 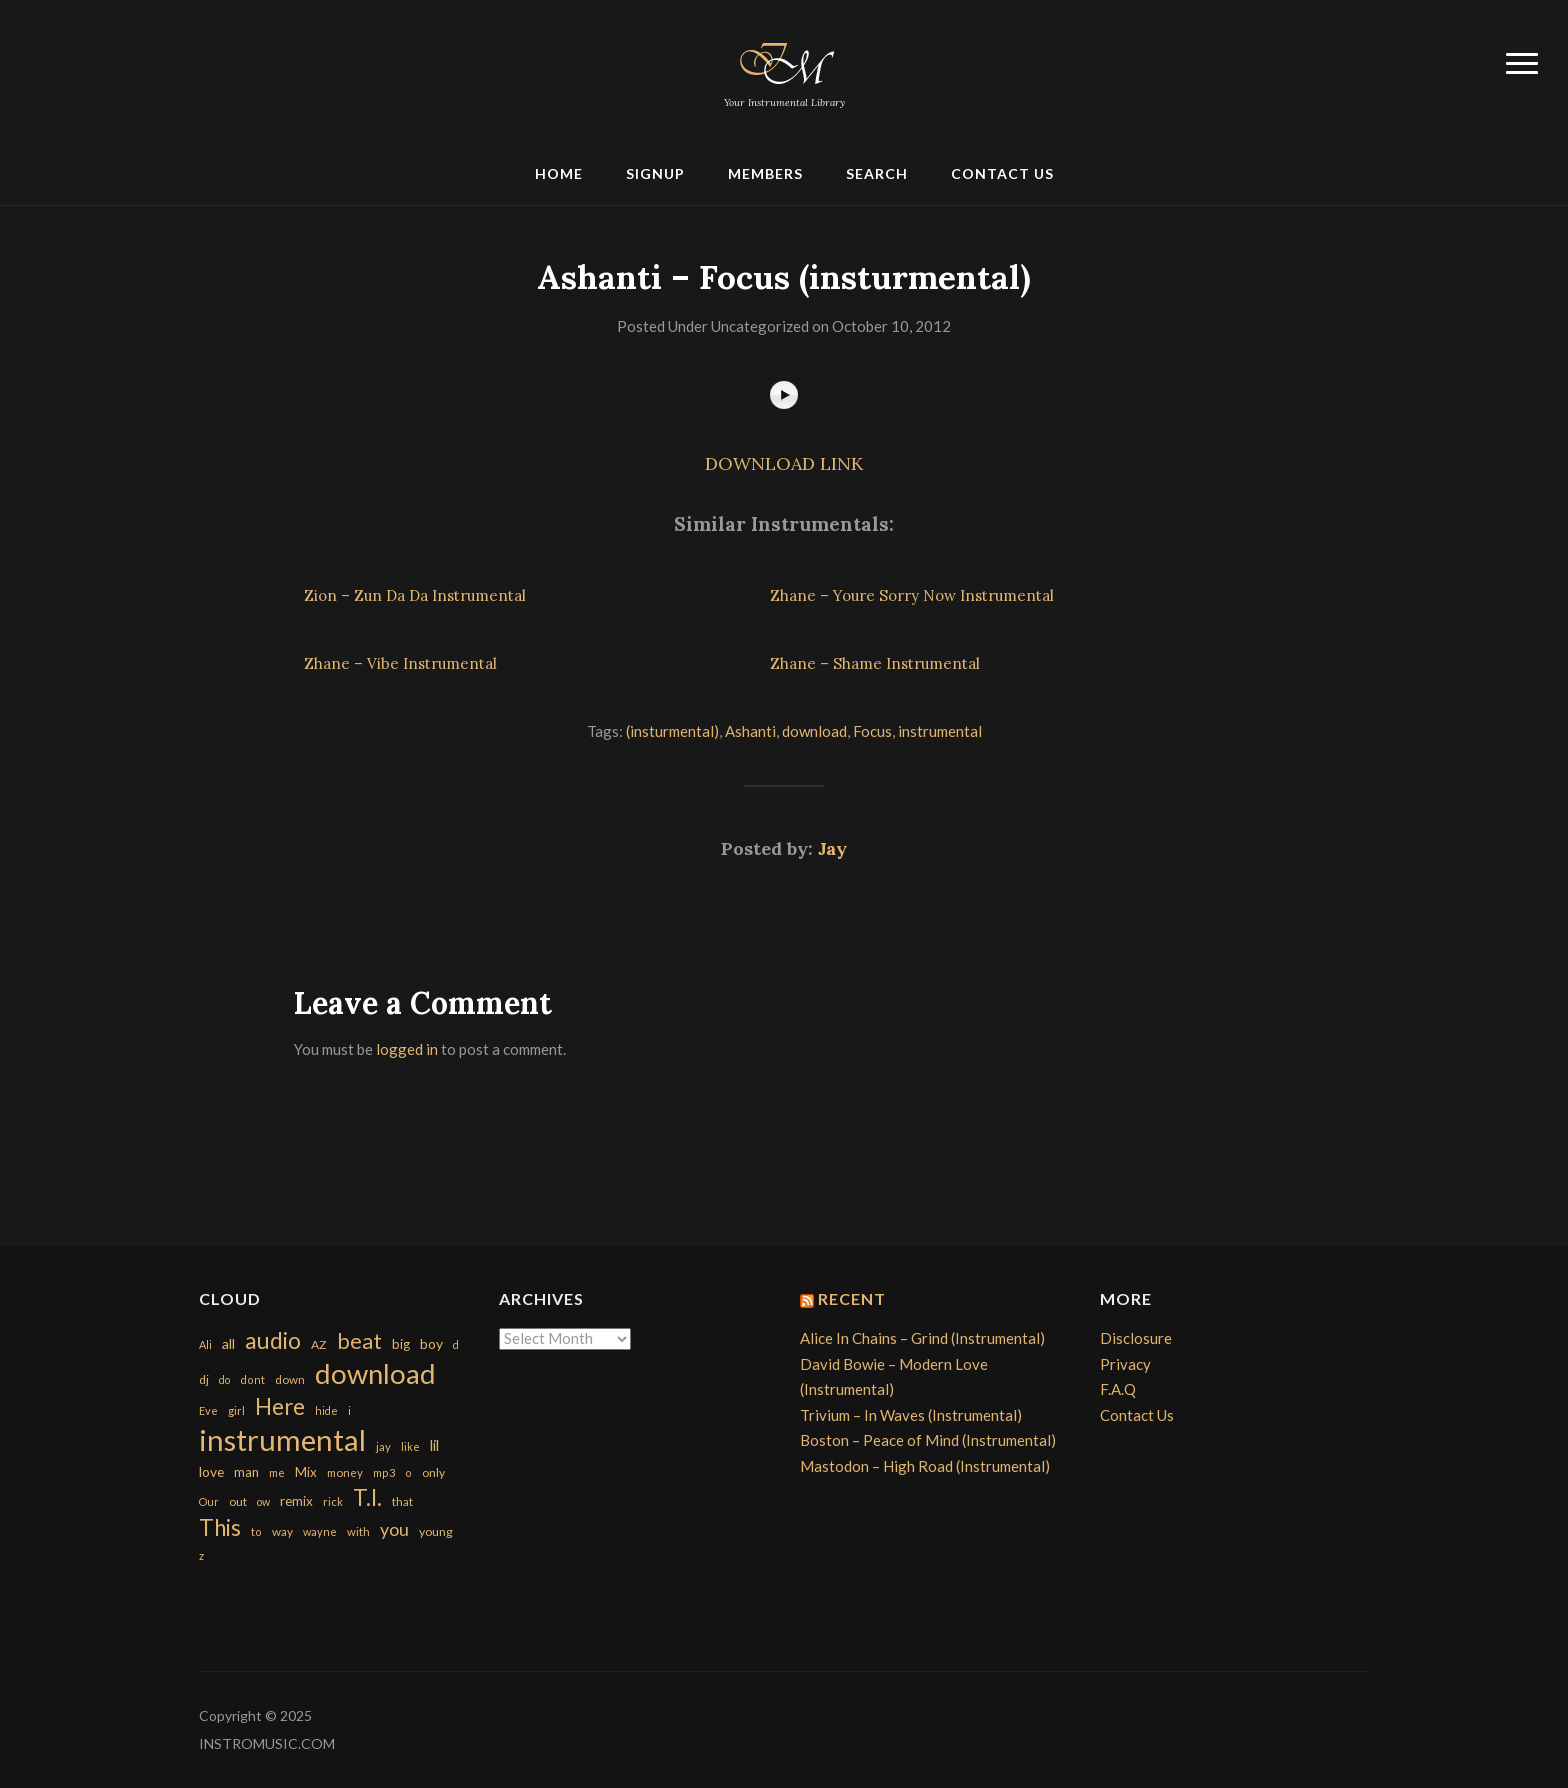 What do you see at coordinates (220, 1527) in the screenshot?
I see `This [This (2,153 items)]` at bounding box center [220, 1527].